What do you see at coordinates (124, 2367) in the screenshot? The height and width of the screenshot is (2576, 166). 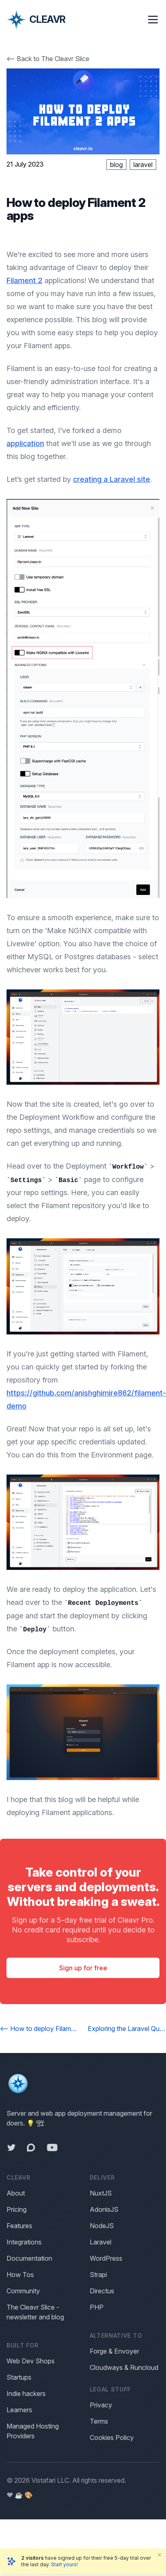 I see `Cloudways & Runcloud` at bounding box center [124, 2367].